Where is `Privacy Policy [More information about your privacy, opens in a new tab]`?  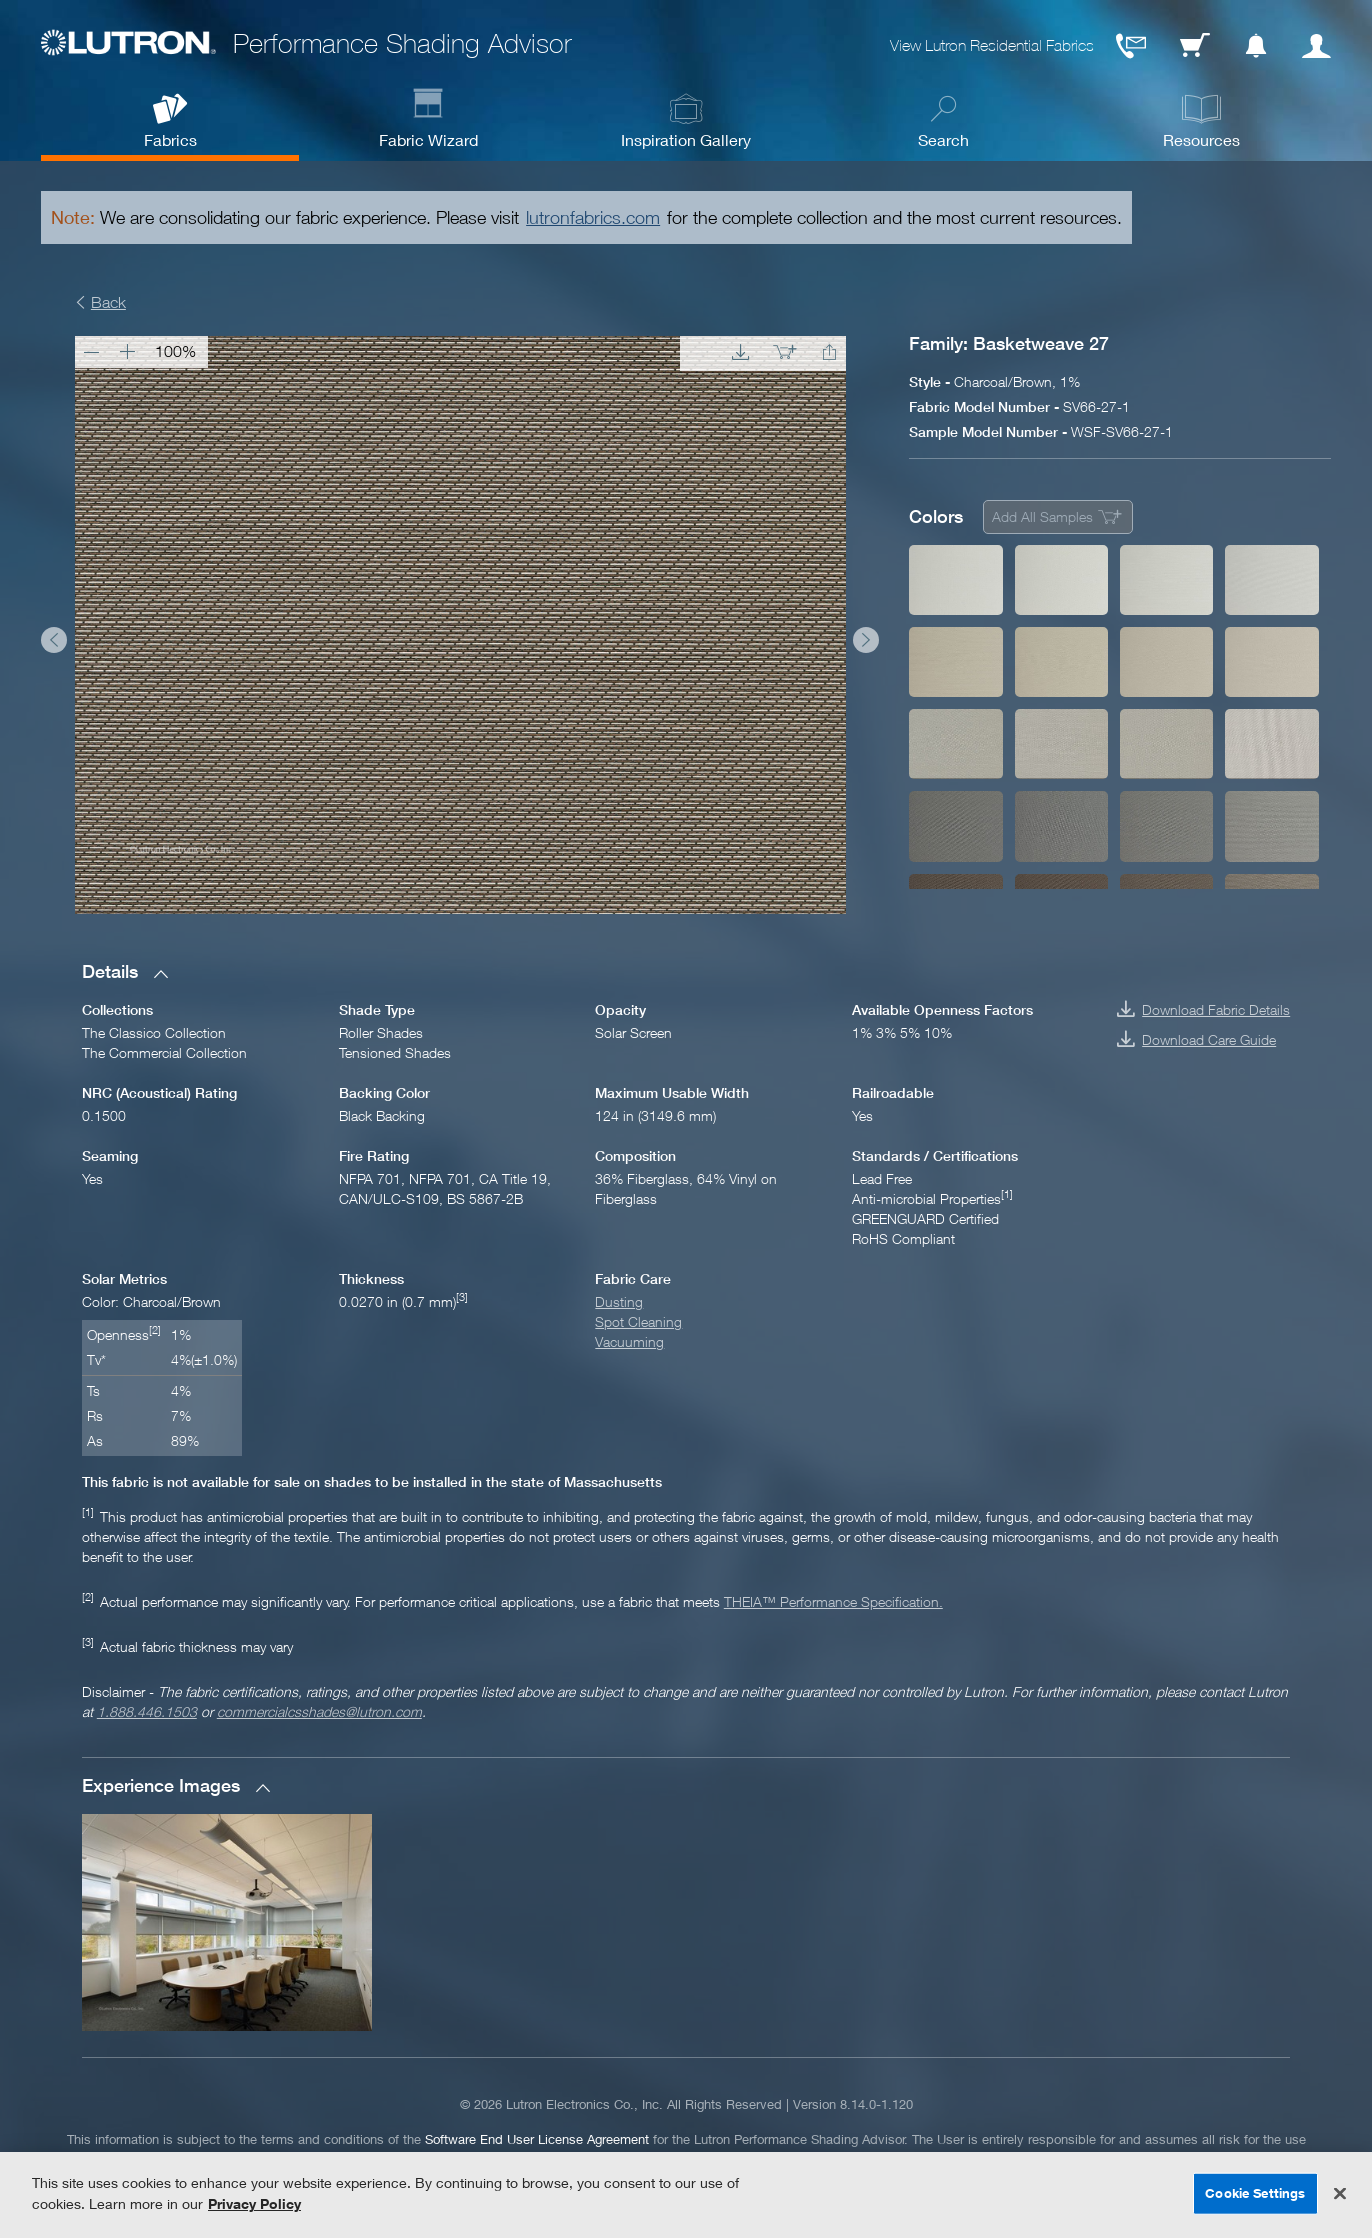
Privacy Policy [More information about your privacy, opens in a new tab] is located at coordinates (254, 2203).